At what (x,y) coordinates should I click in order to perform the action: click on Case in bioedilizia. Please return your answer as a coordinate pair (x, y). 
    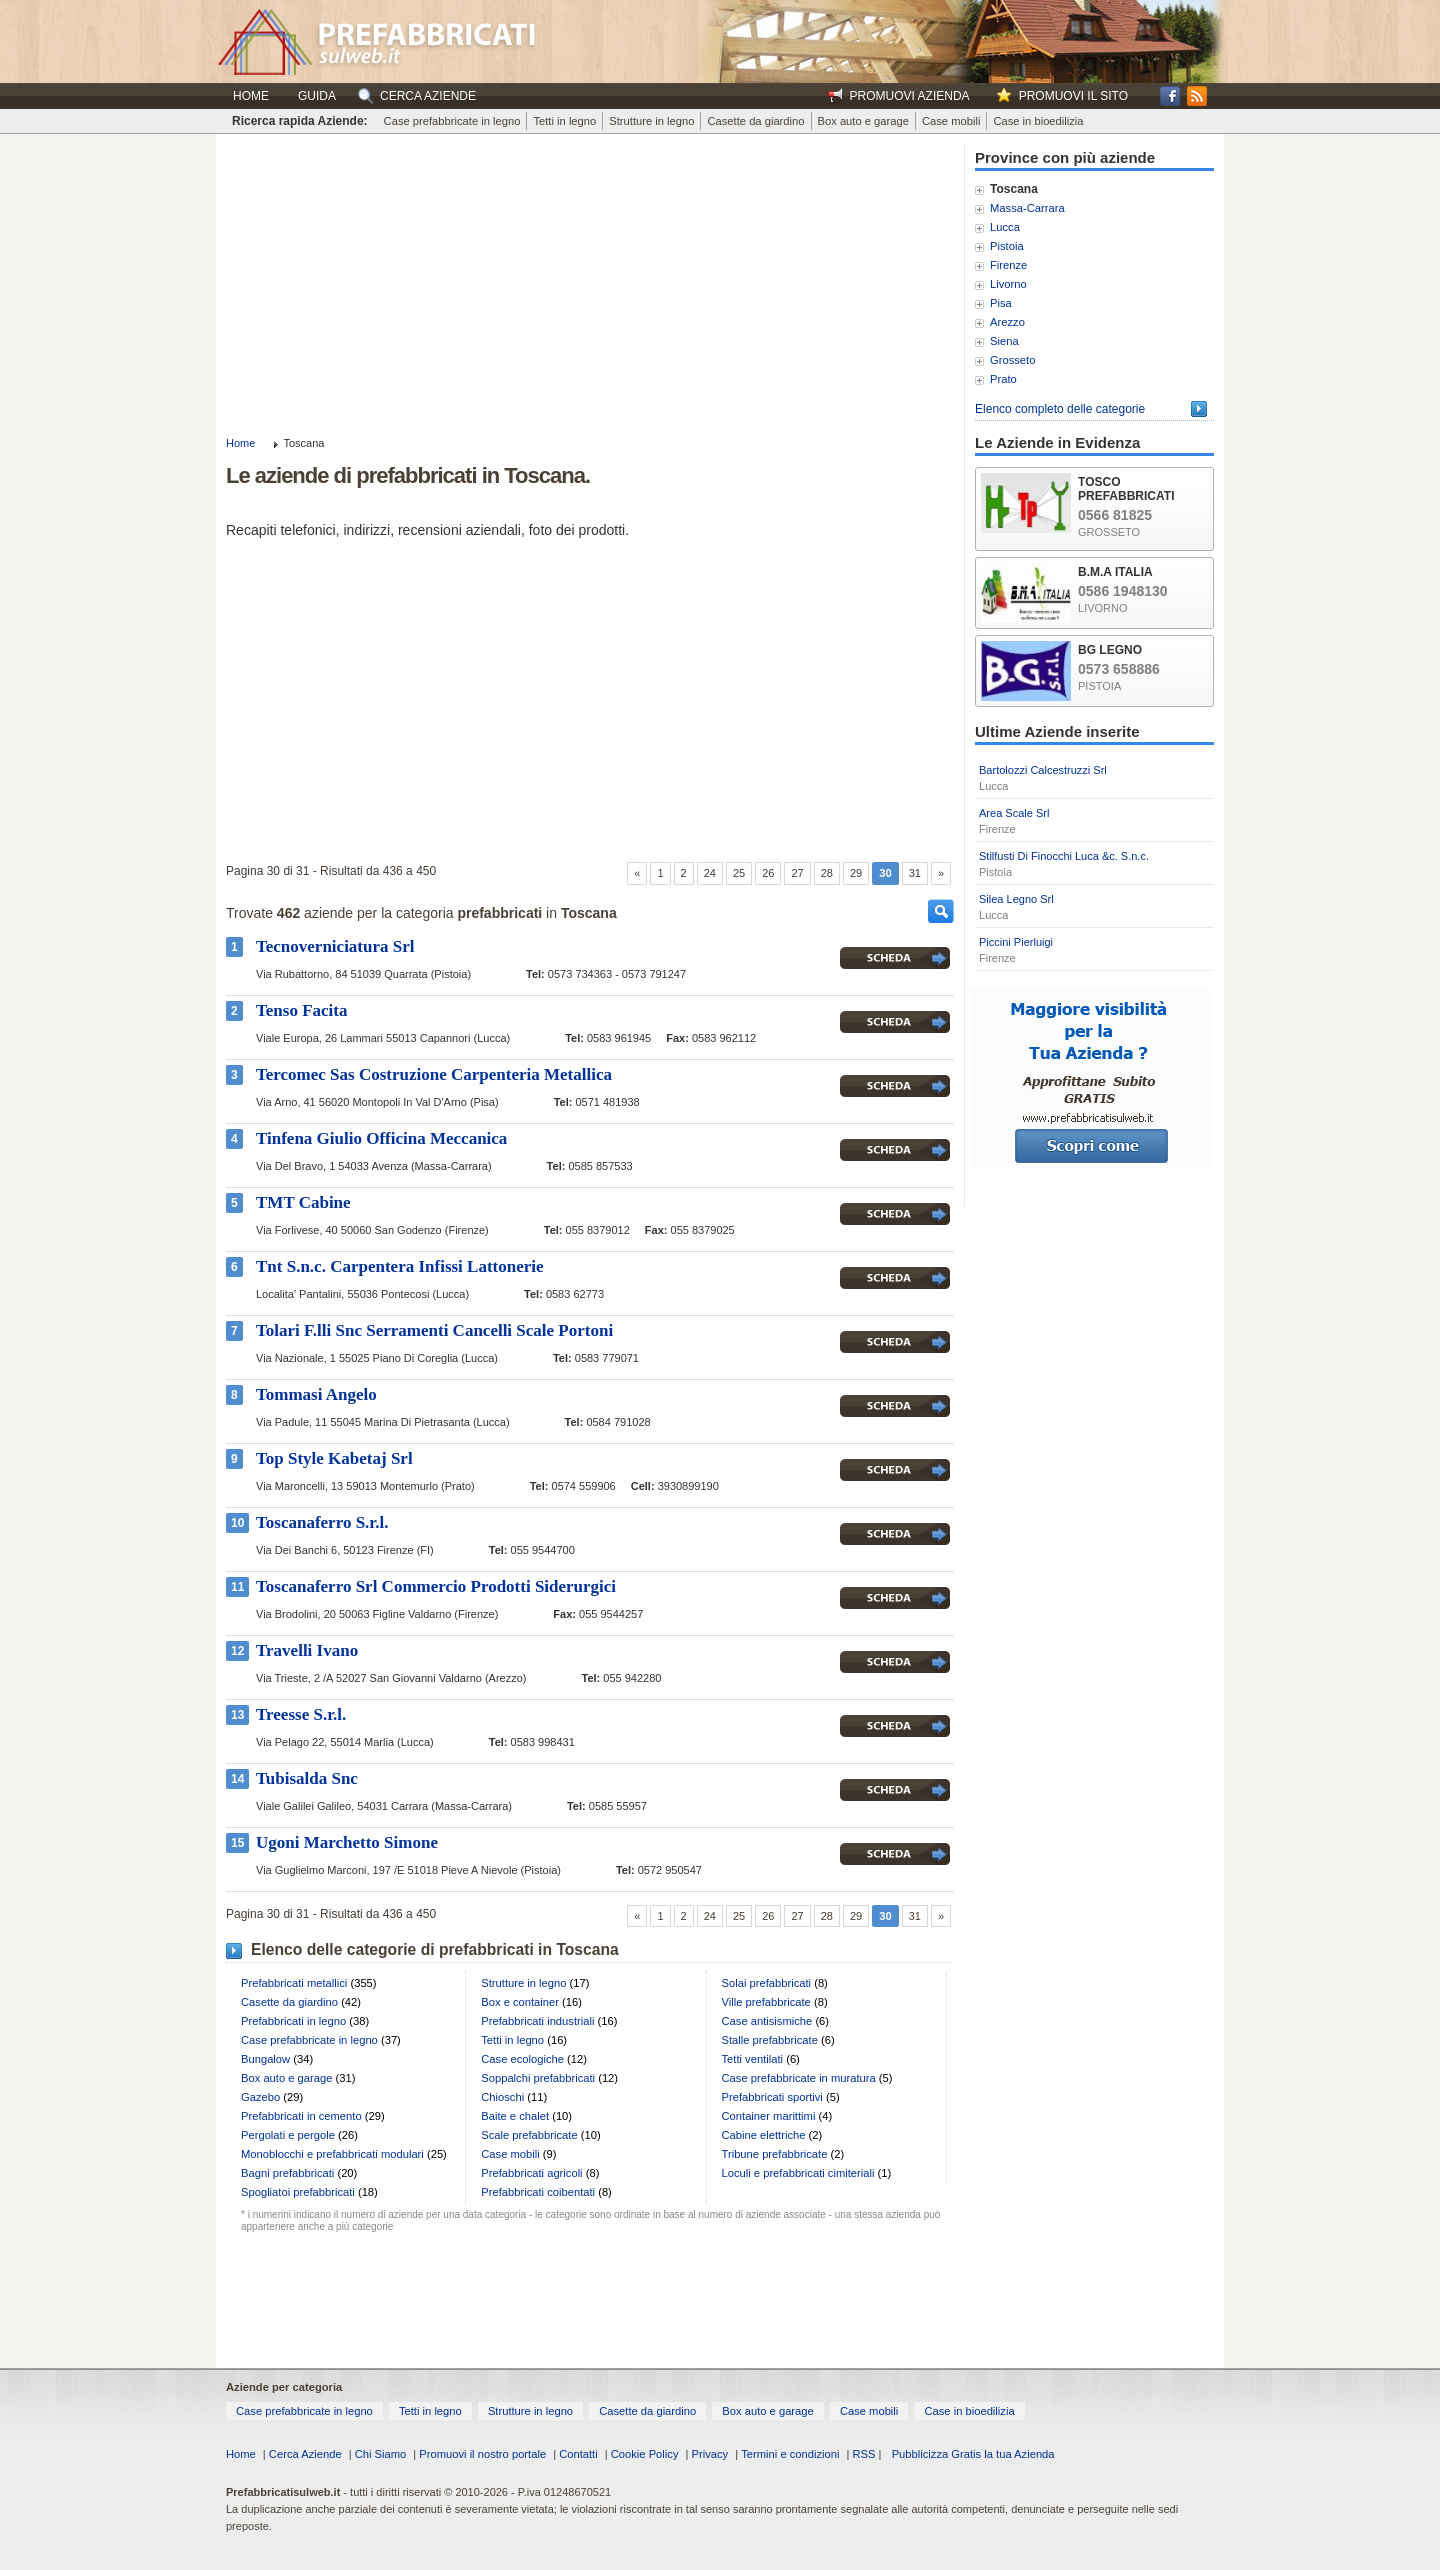
    Looking at the image, I should click on (1038, 121).